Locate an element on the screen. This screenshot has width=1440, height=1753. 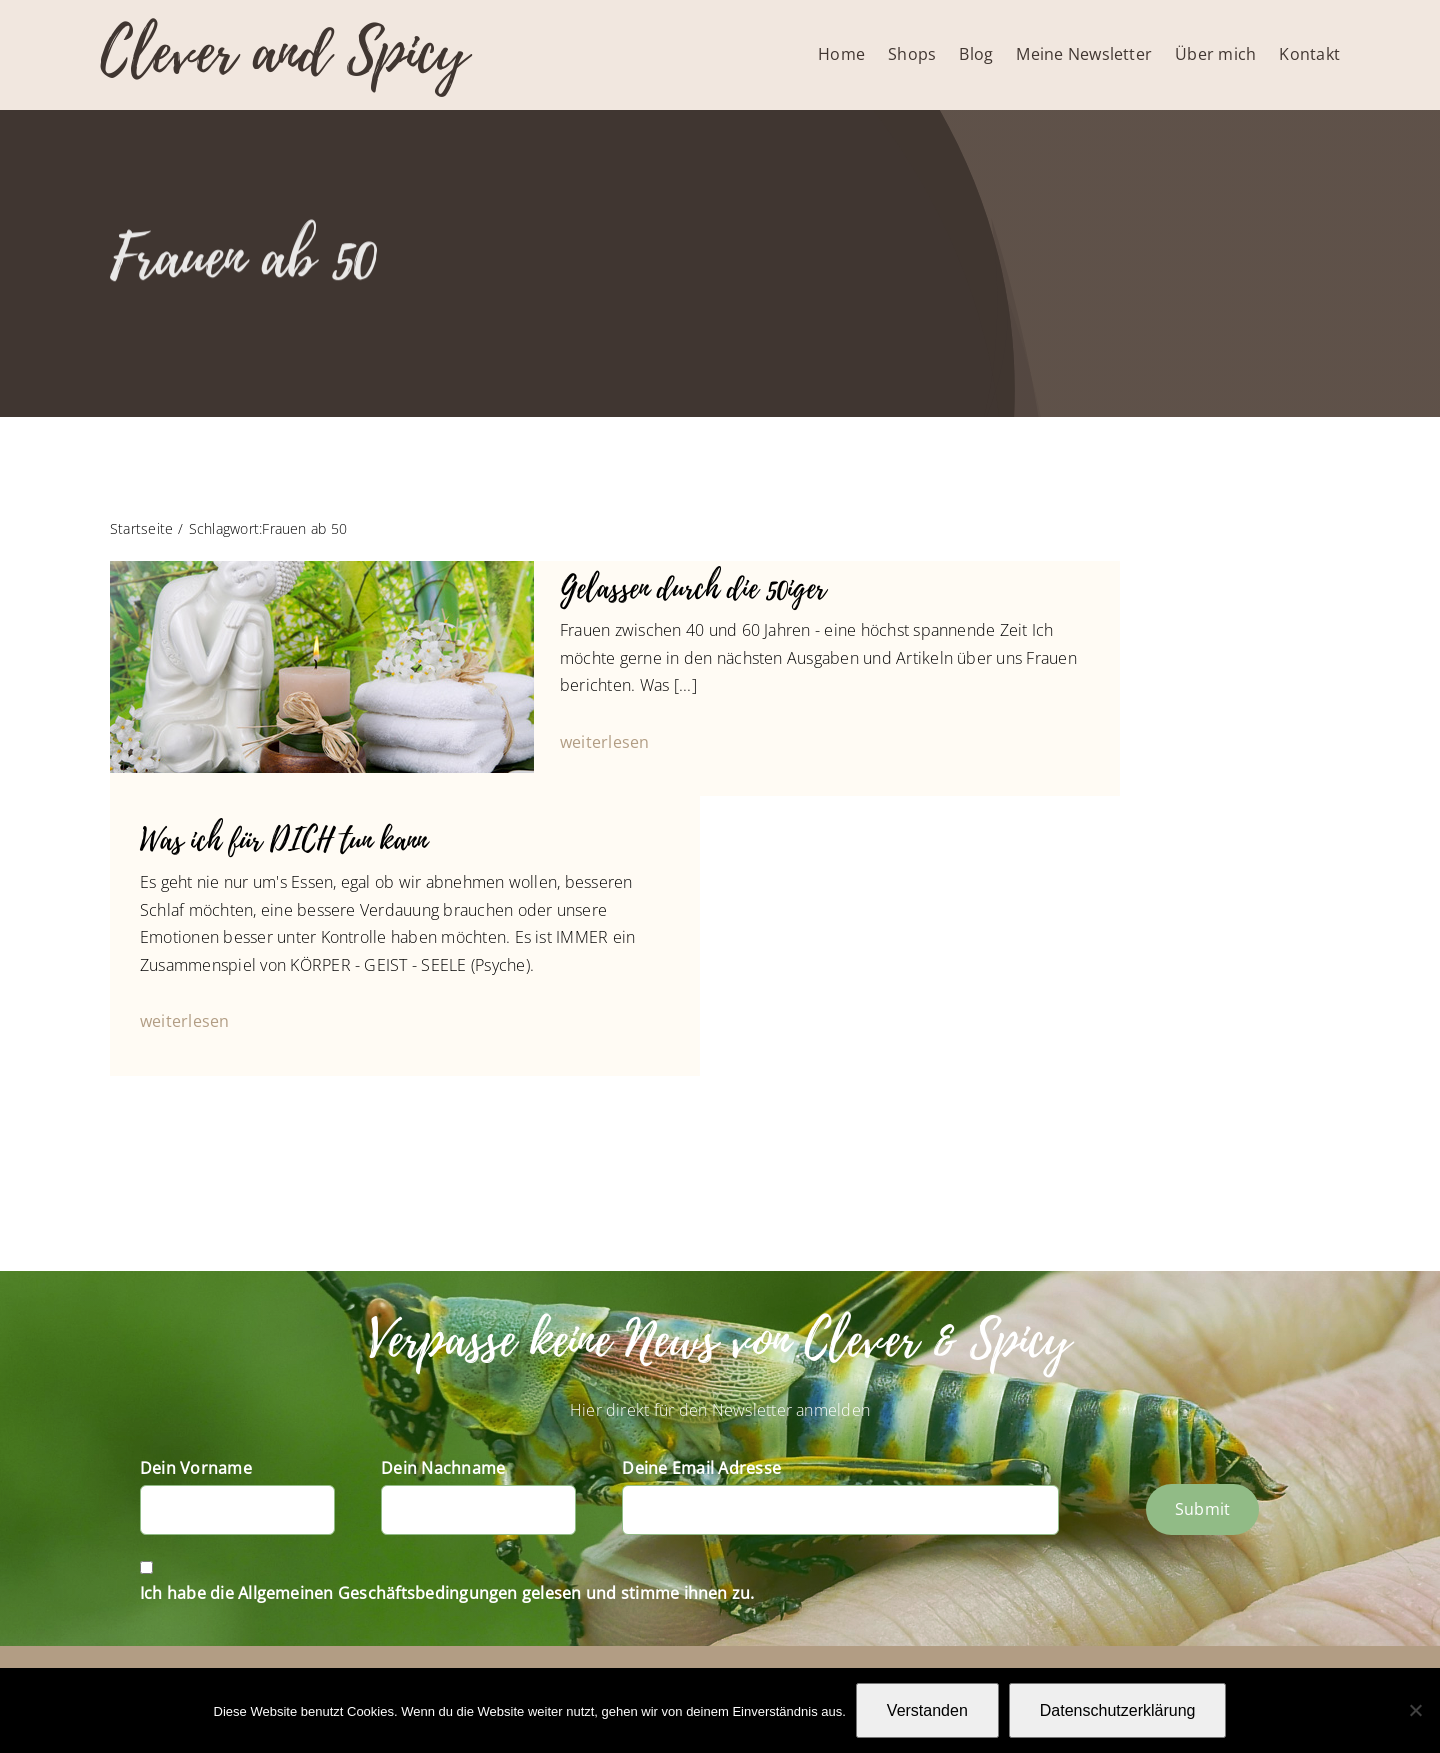
[Nein] is located at coordinates (1415, 1710).